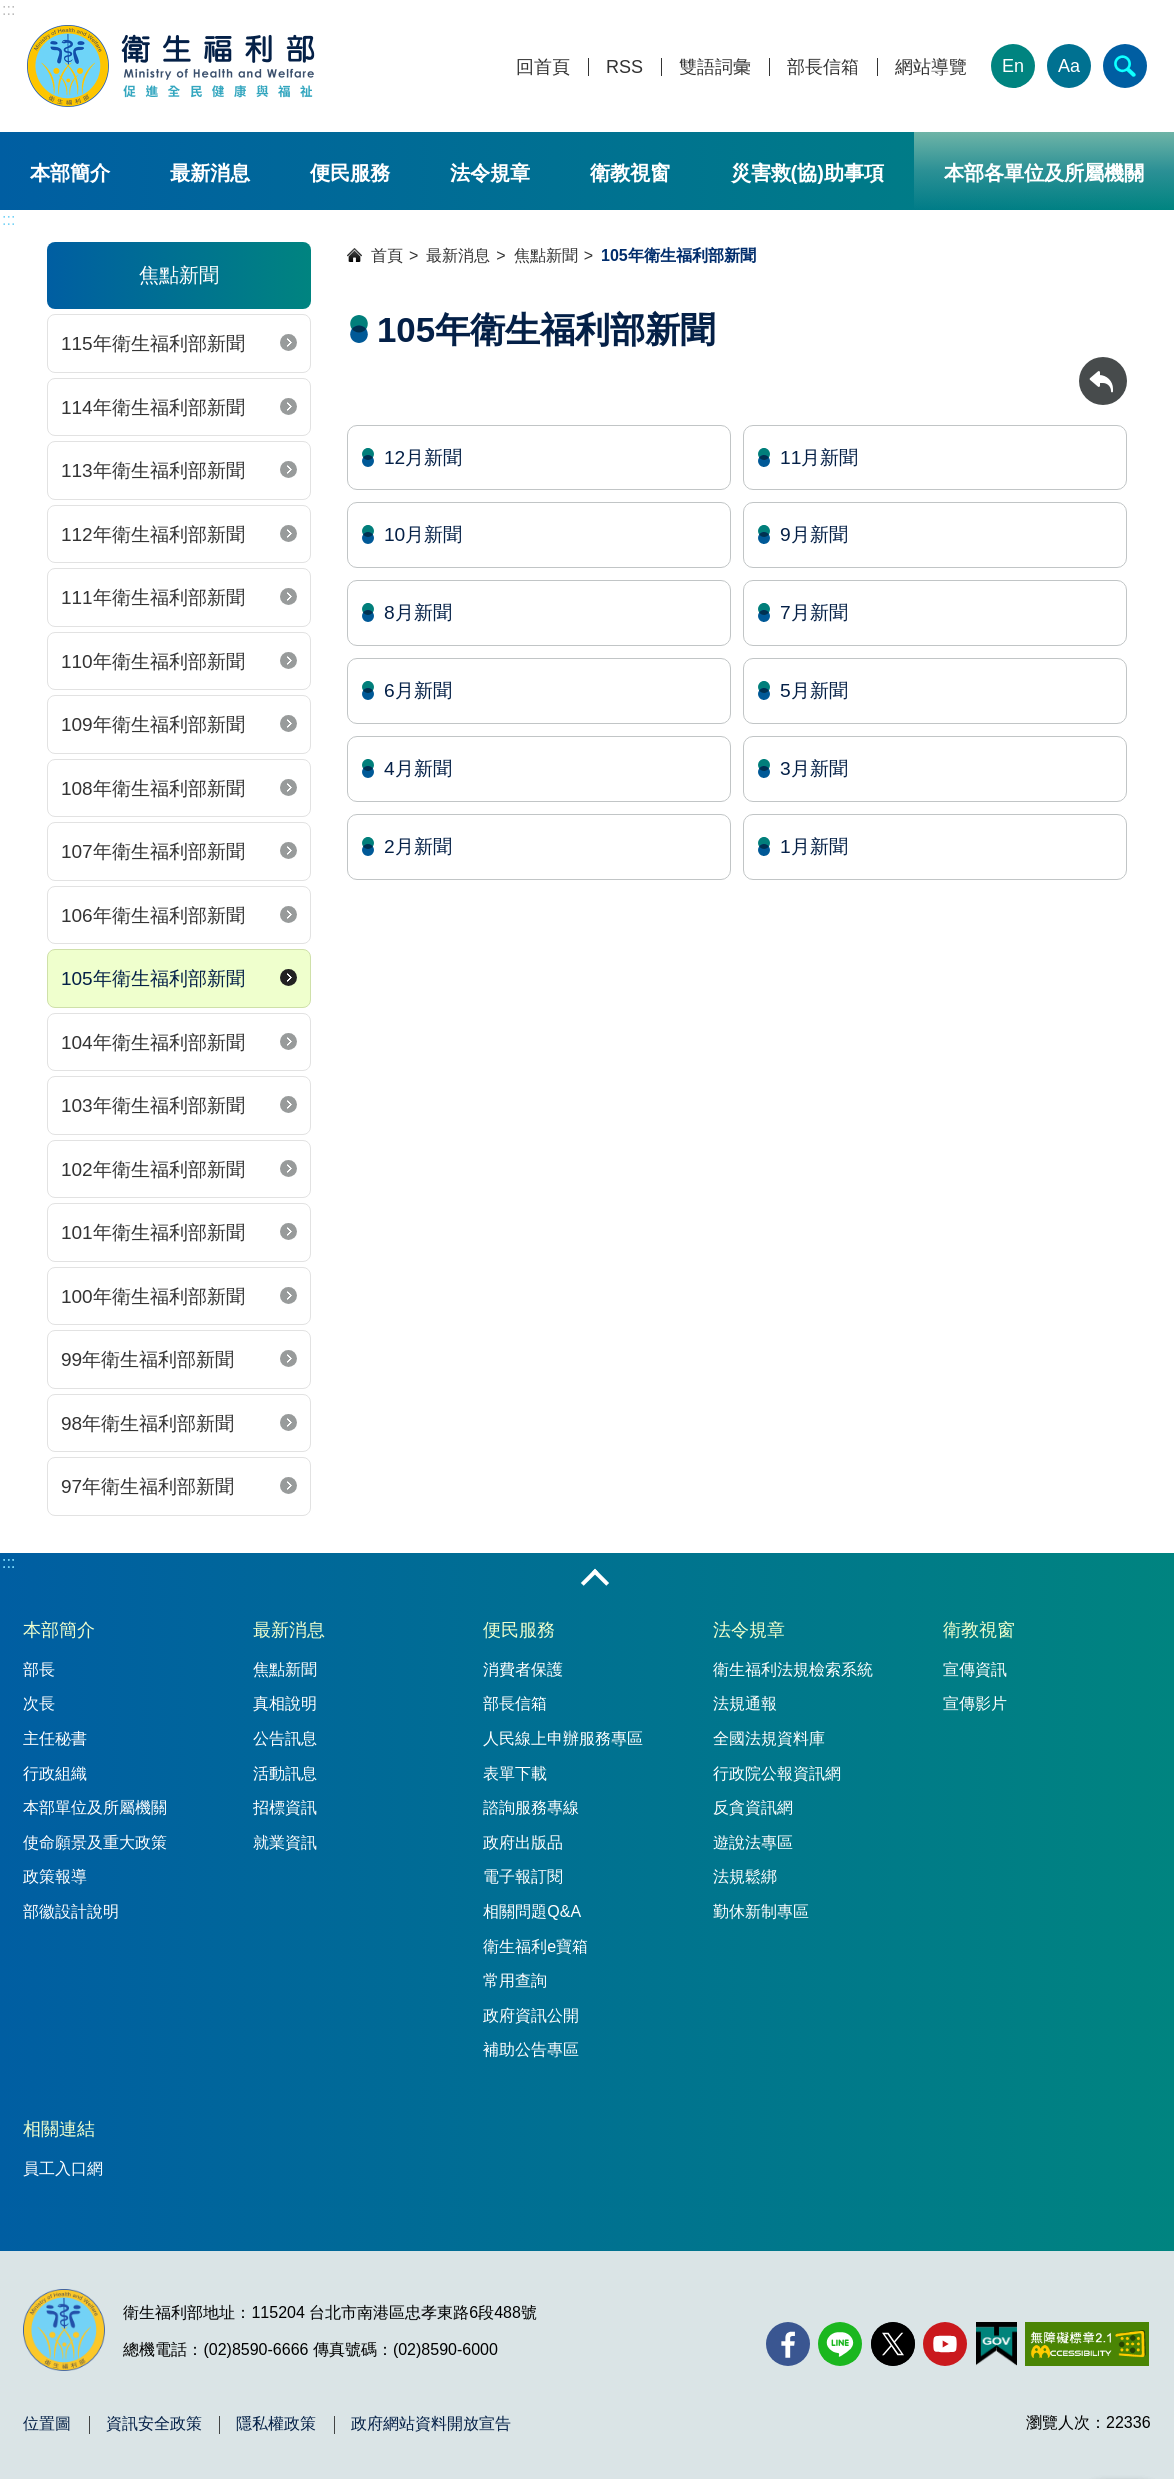  Describe the element at coordinates (276, 2424) in the screenshot. I see `隱私權政策` at that location.